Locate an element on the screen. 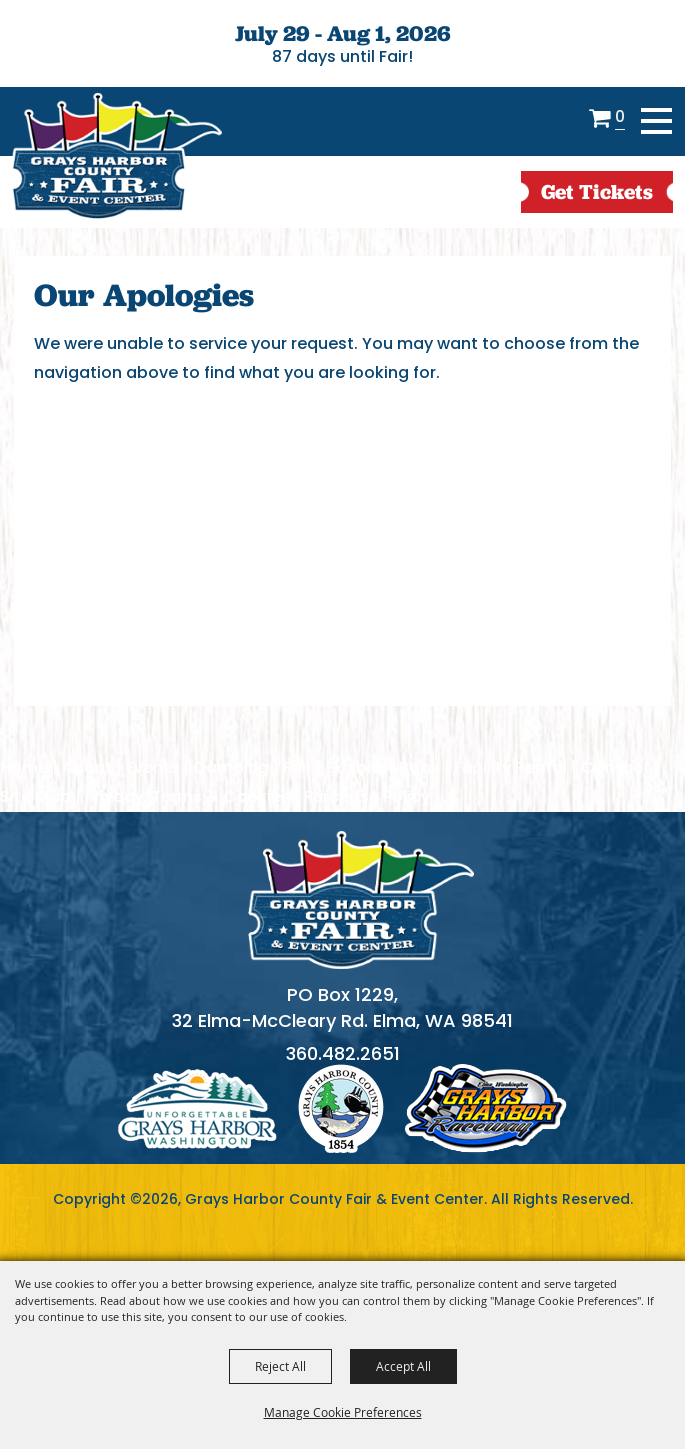 The width and height of the screenshot is (685, 1449). Privacy, Terms & Cookies is located at coordinates (187, 796).